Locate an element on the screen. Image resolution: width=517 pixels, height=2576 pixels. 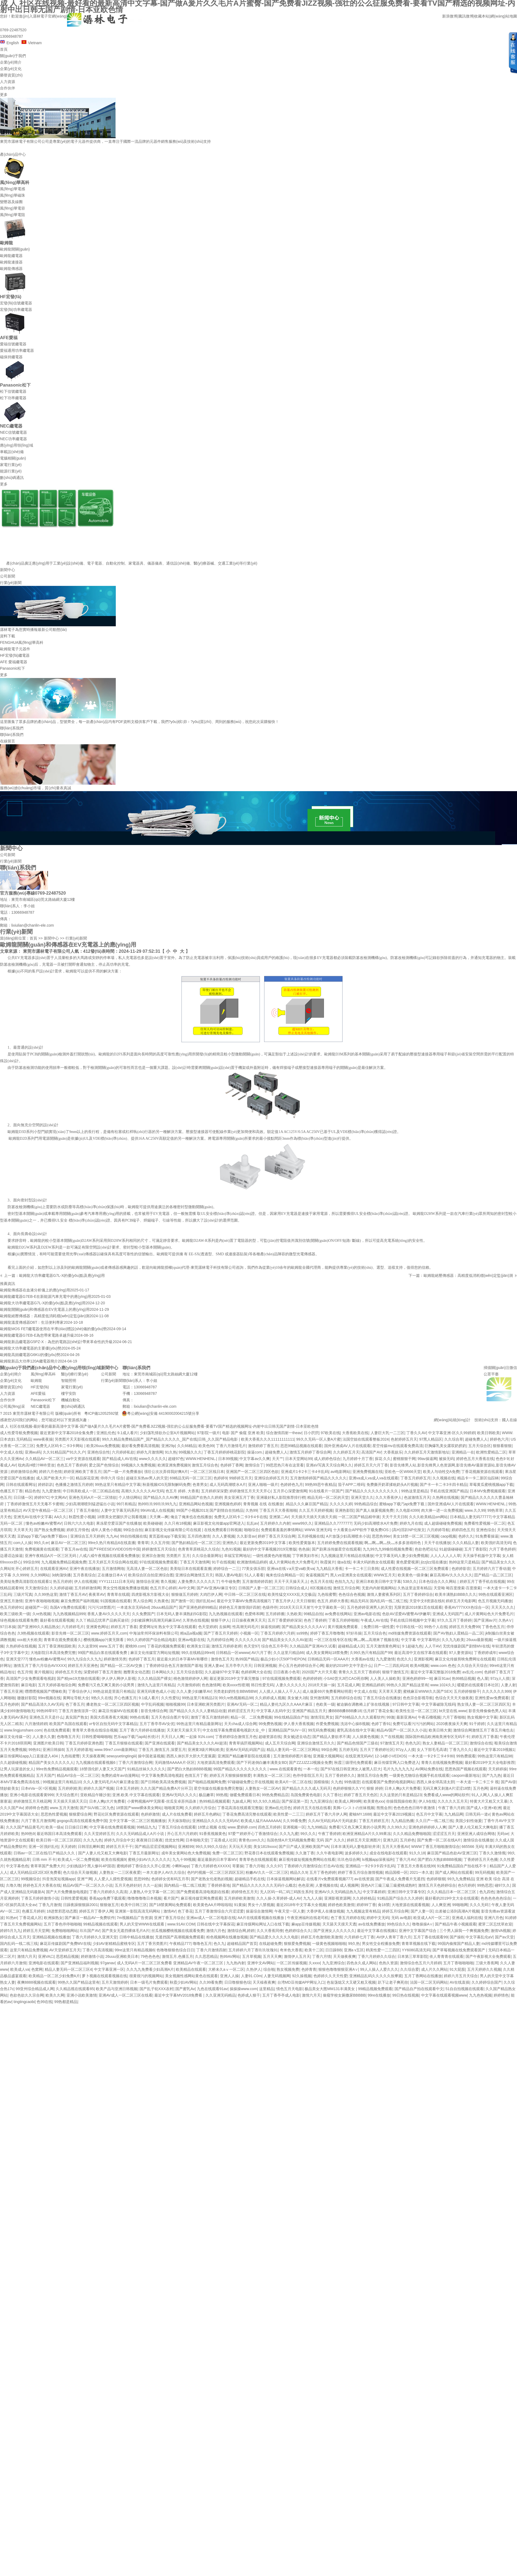
8区视频在线 is located at coordinates (320, 1588).